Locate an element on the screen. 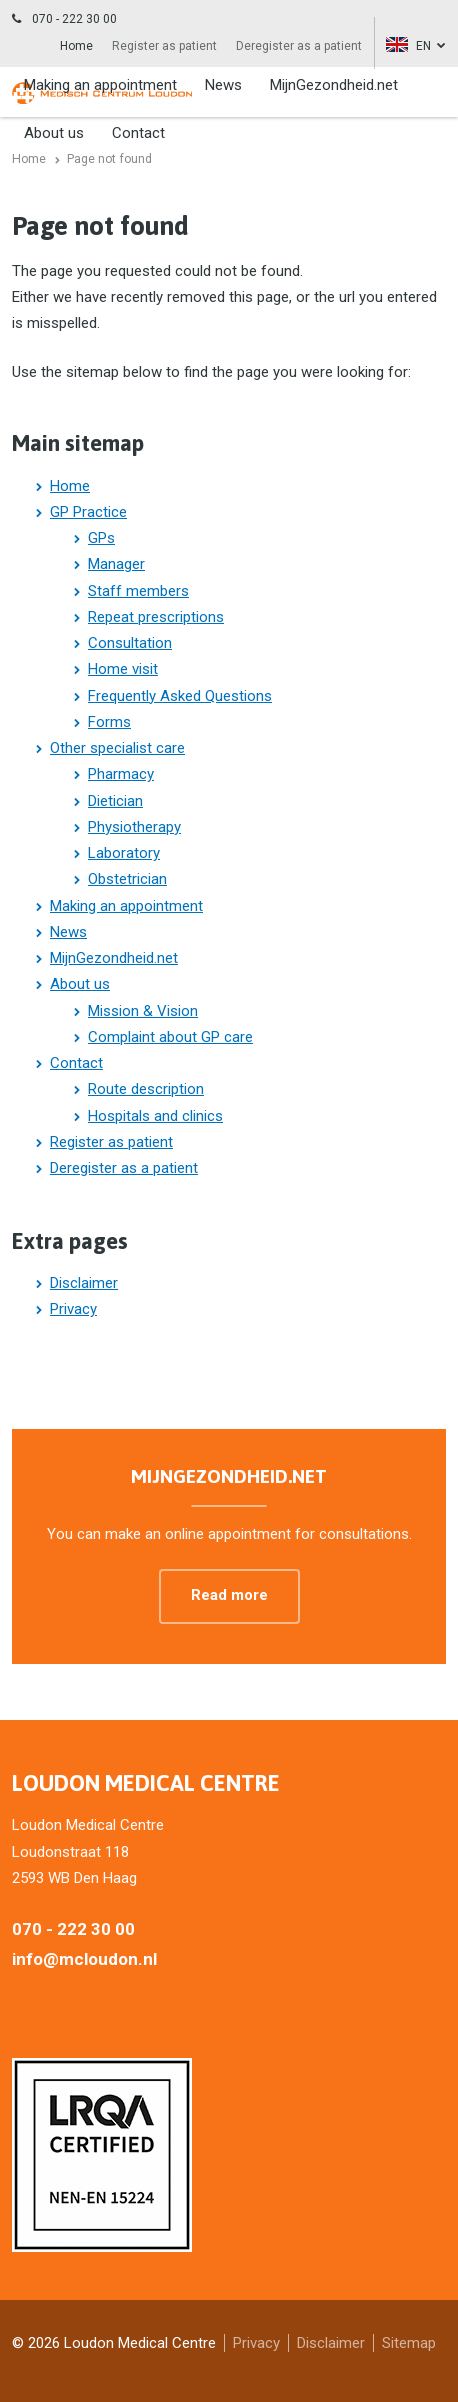  info@mcloudon.nl is located at coordinates (84, 1959).